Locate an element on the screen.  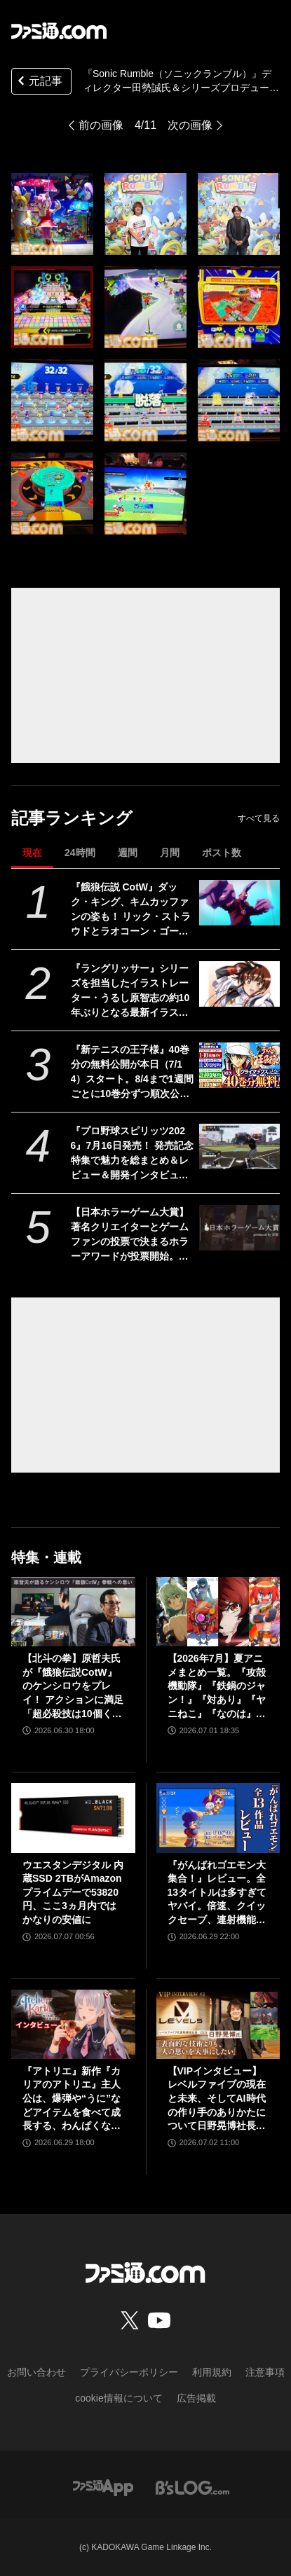
プライバシーポリシー is located at coordinates (129, 2372).